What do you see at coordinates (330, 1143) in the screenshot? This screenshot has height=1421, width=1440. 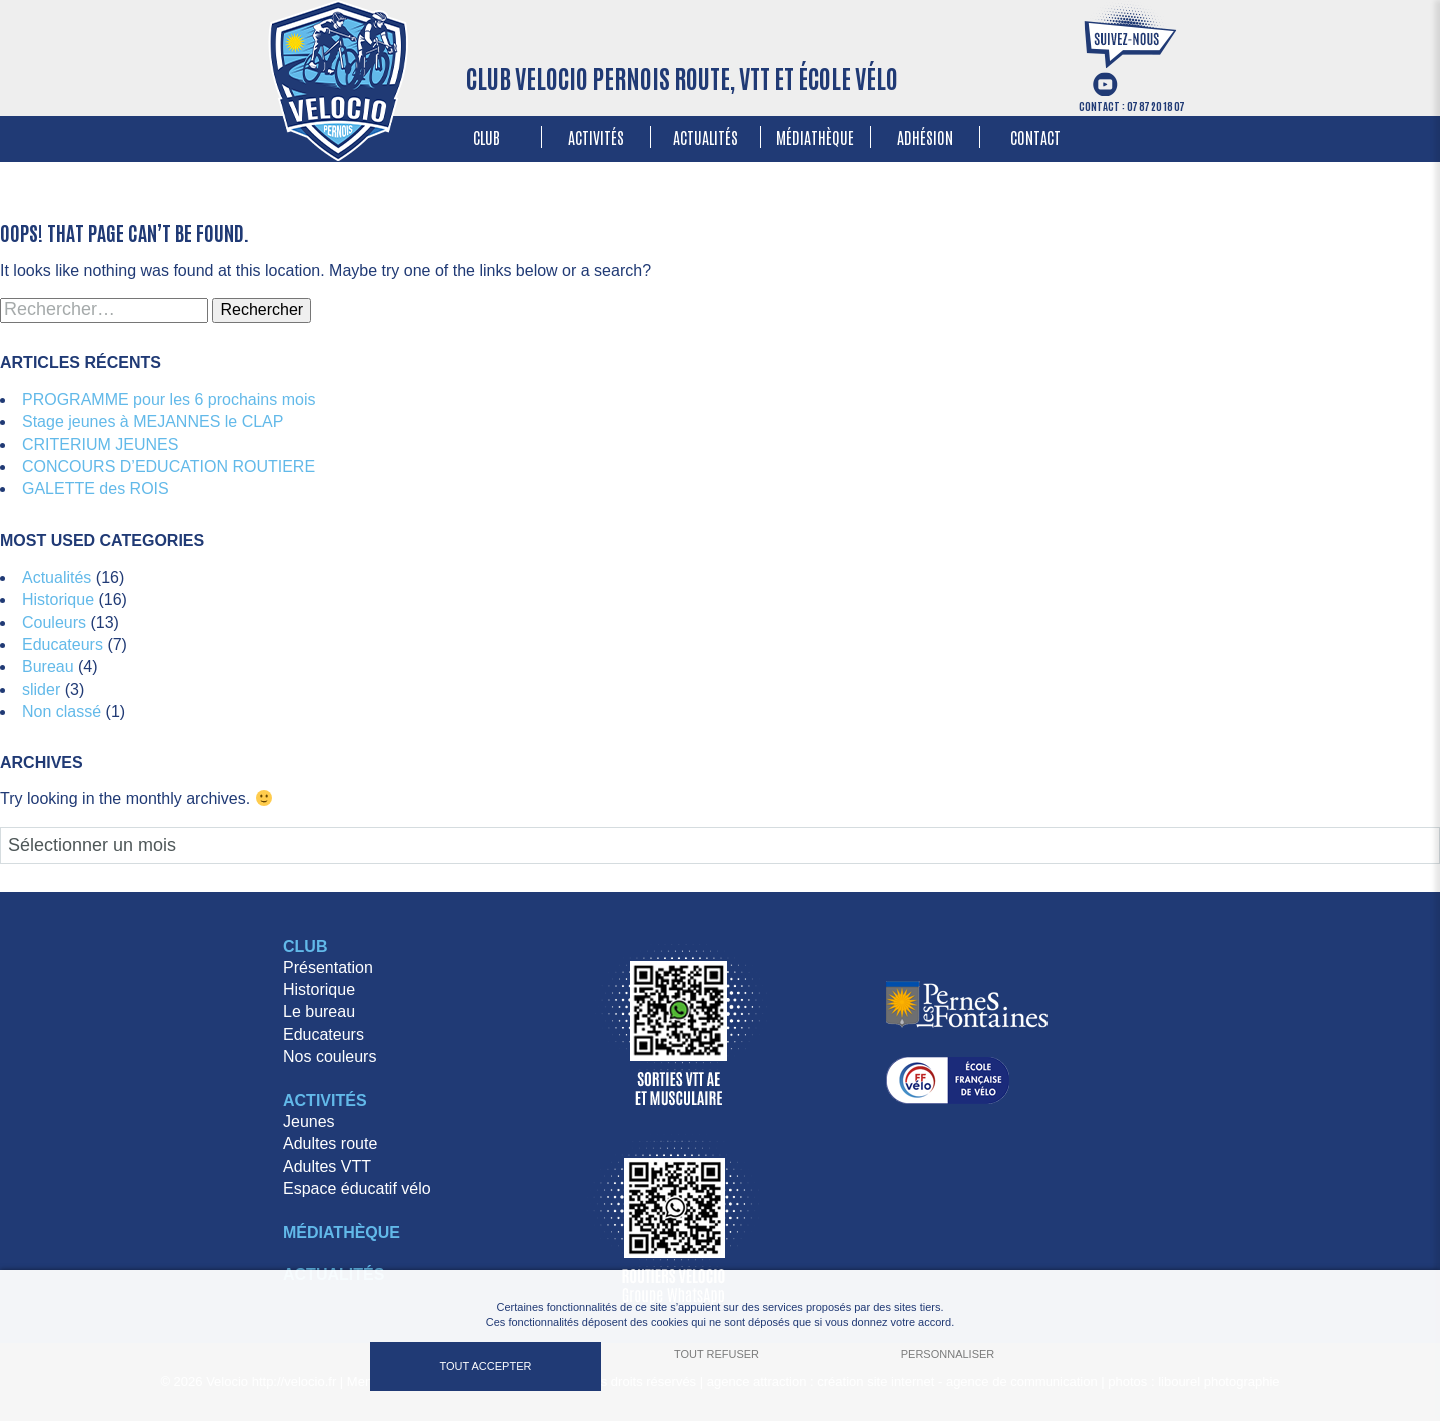 I see `Adultes route` at bounding box center [330, 1143].